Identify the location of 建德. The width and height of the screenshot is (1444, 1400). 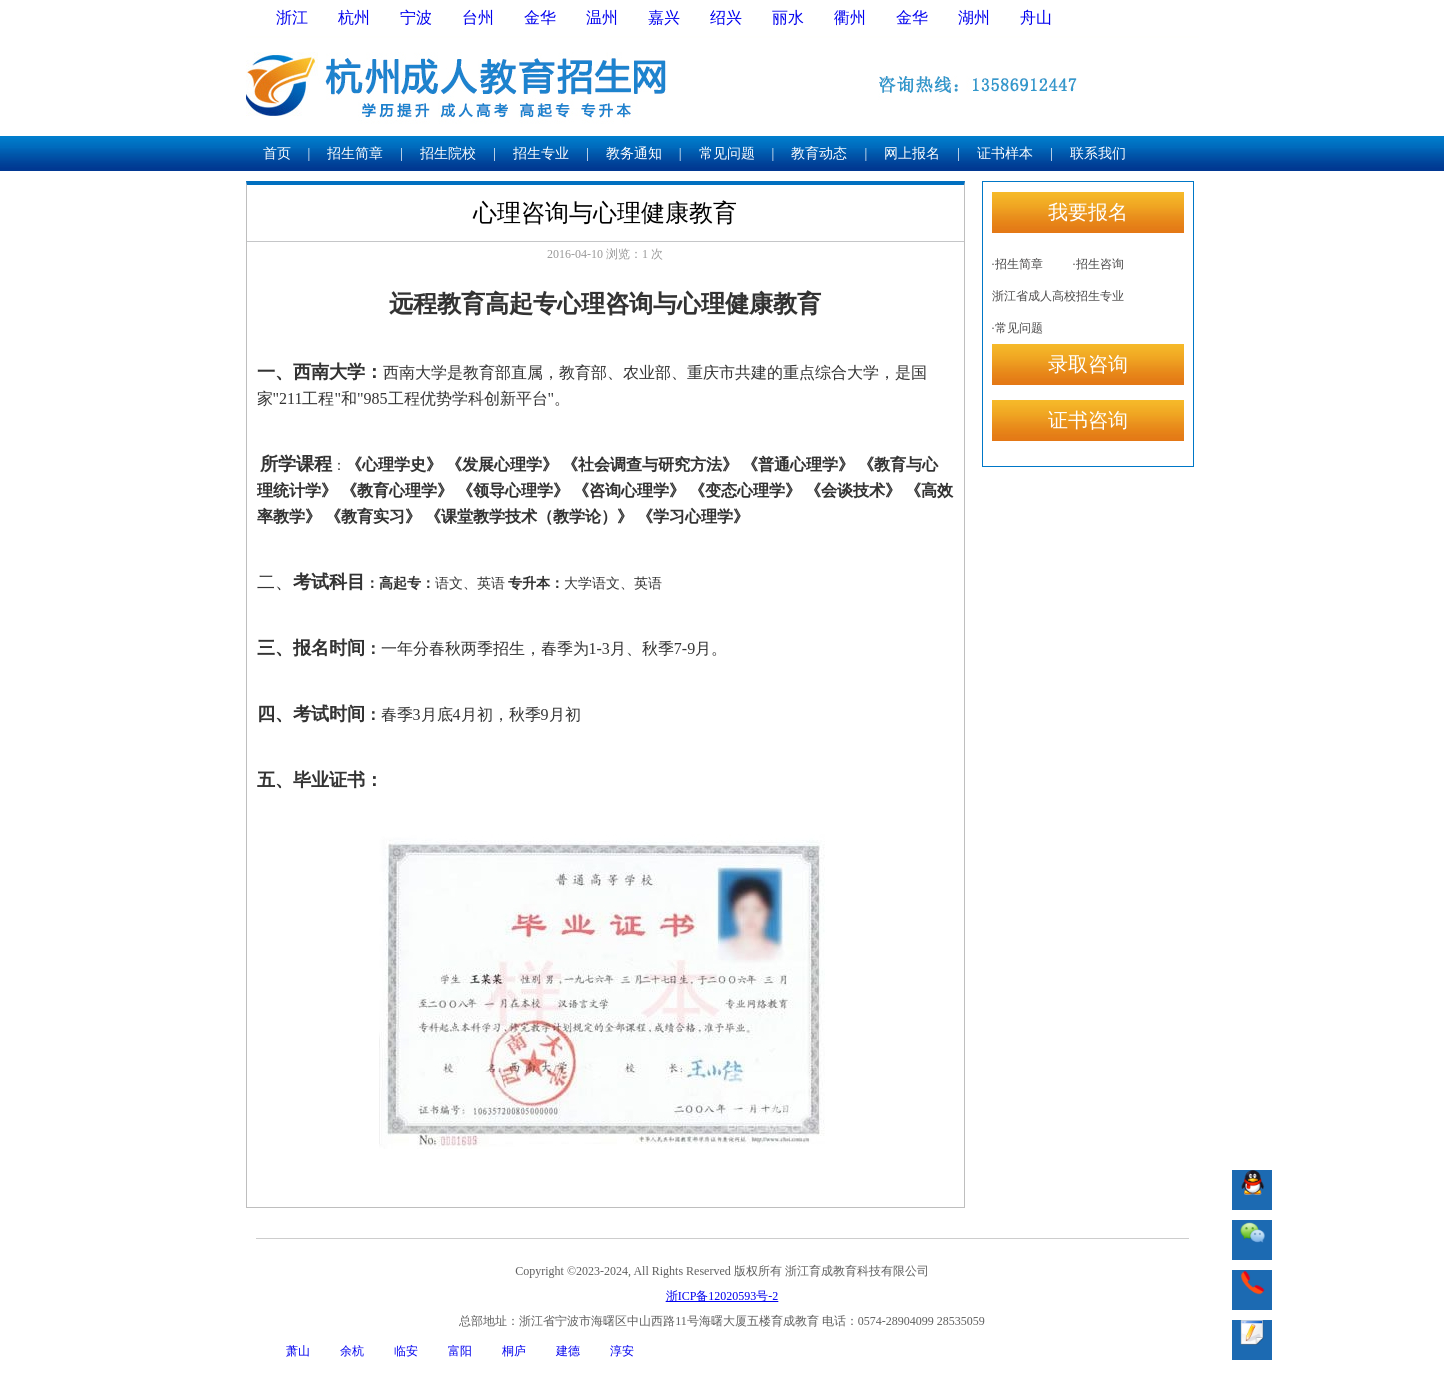
(568, 1351).